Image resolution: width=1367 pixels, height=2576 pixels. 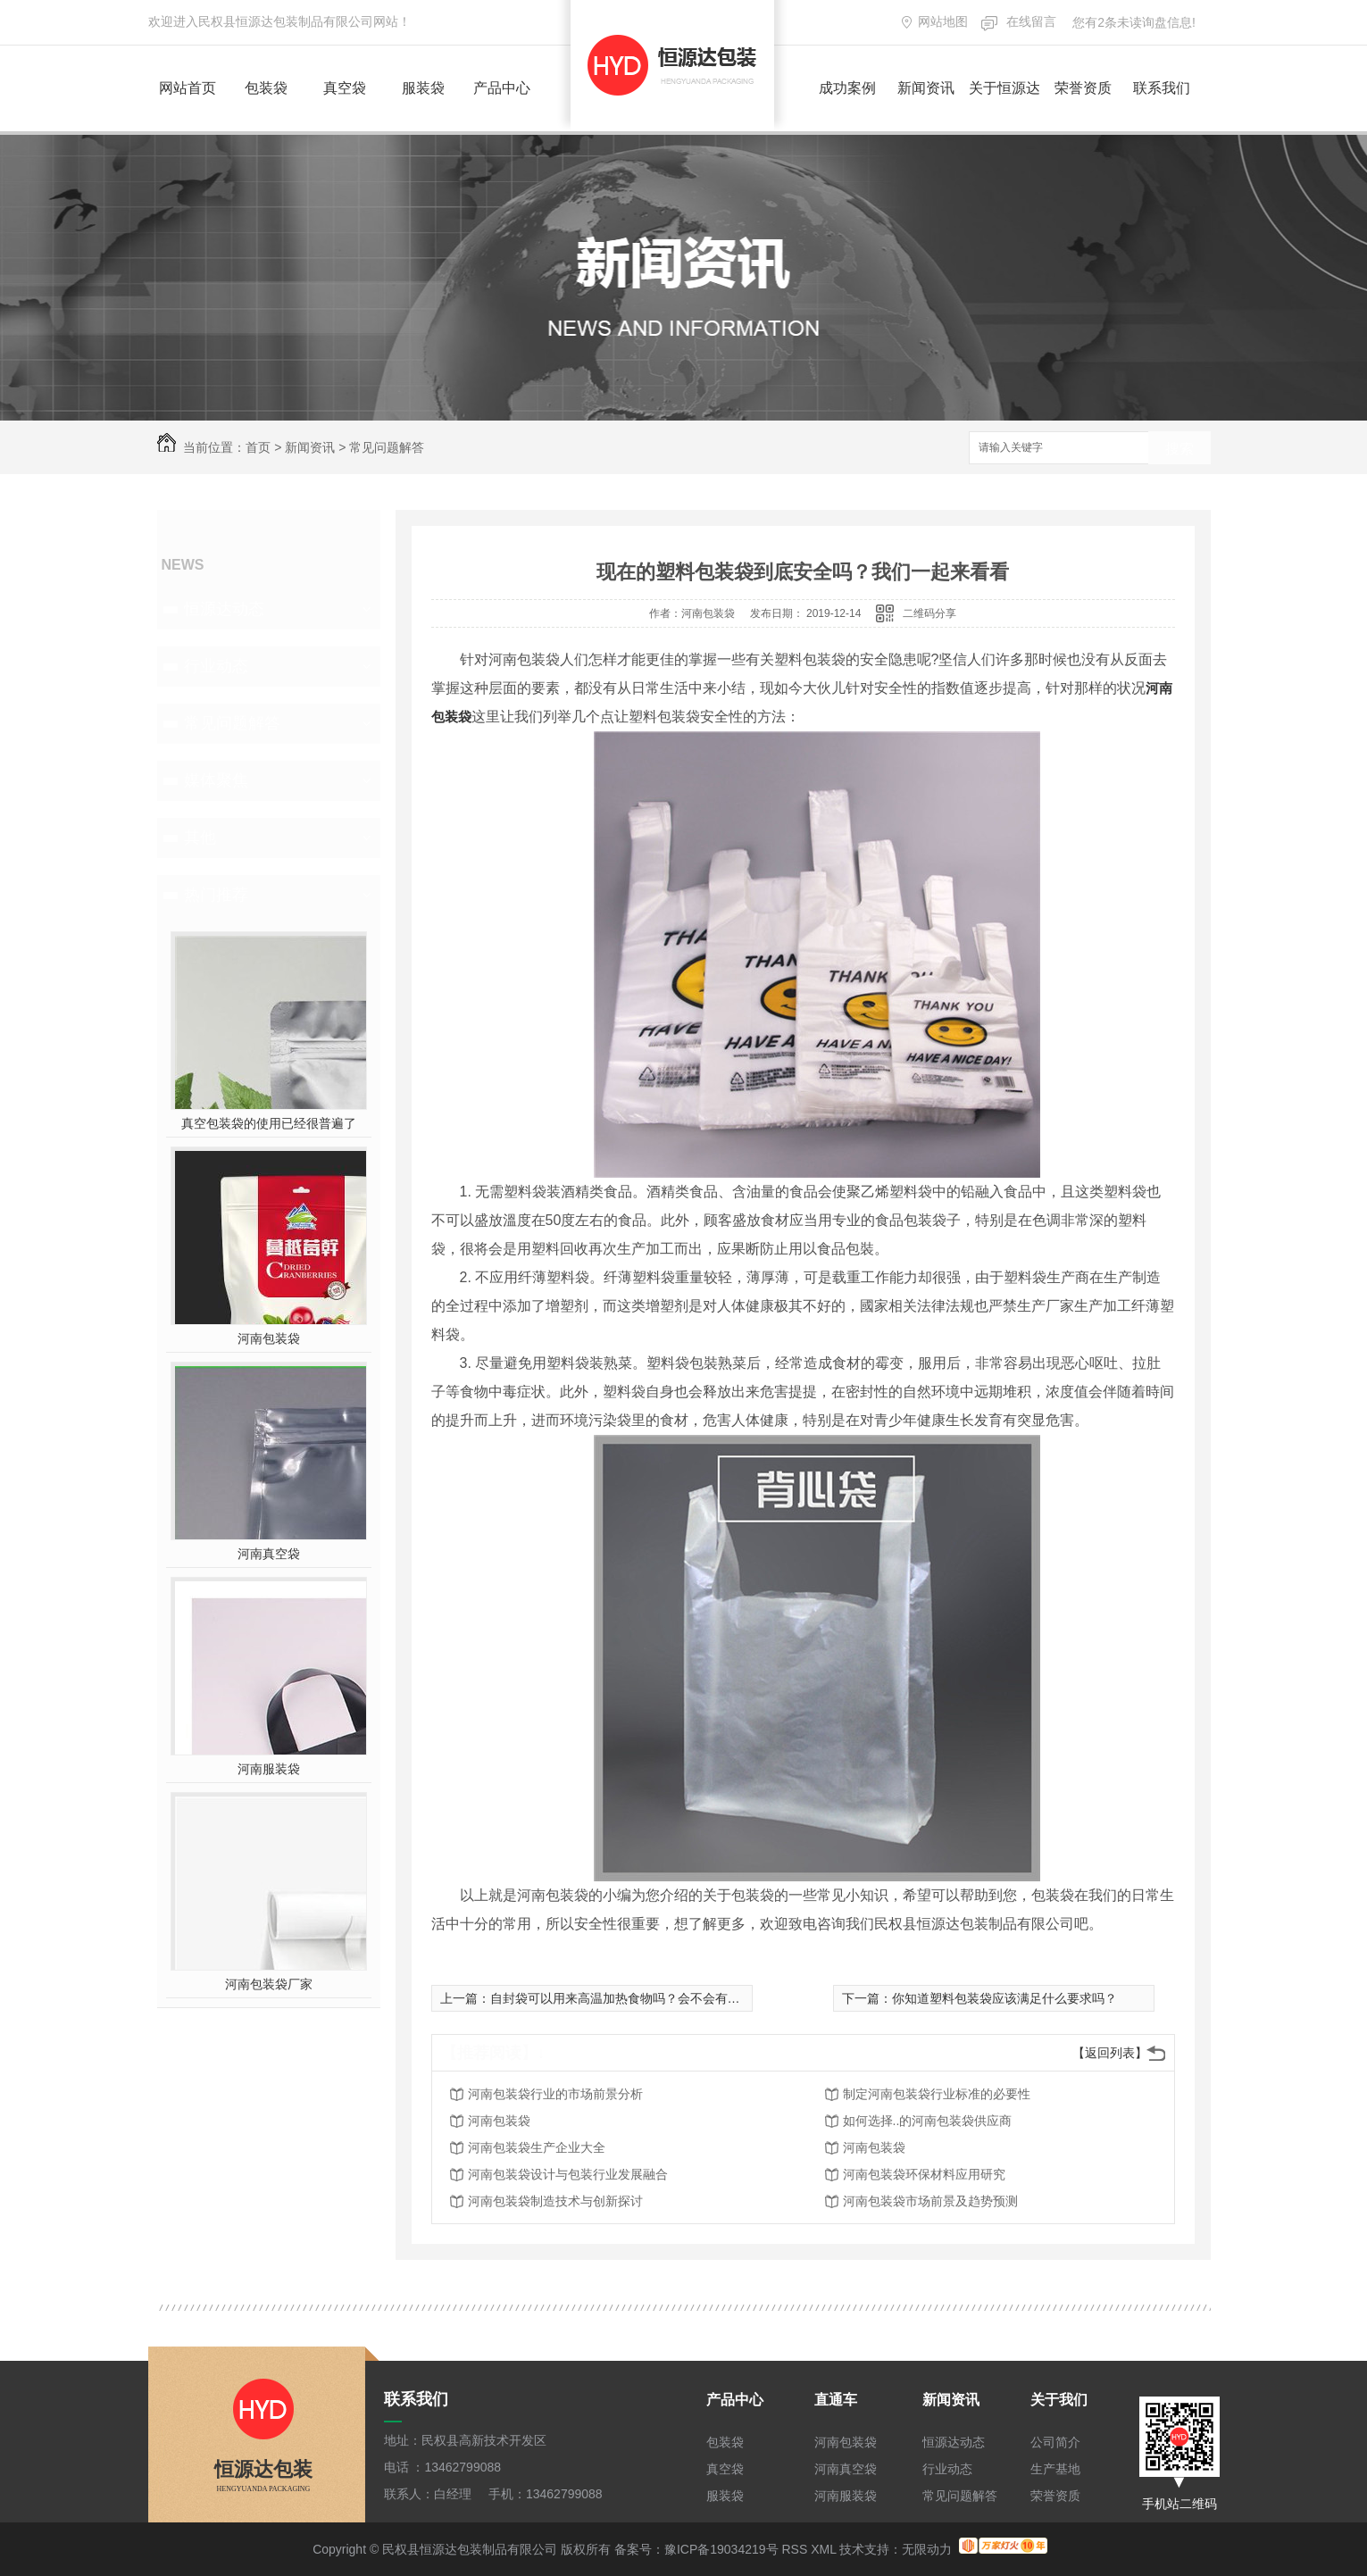 I want to click on 产品中心, so click(x=501, y=88).